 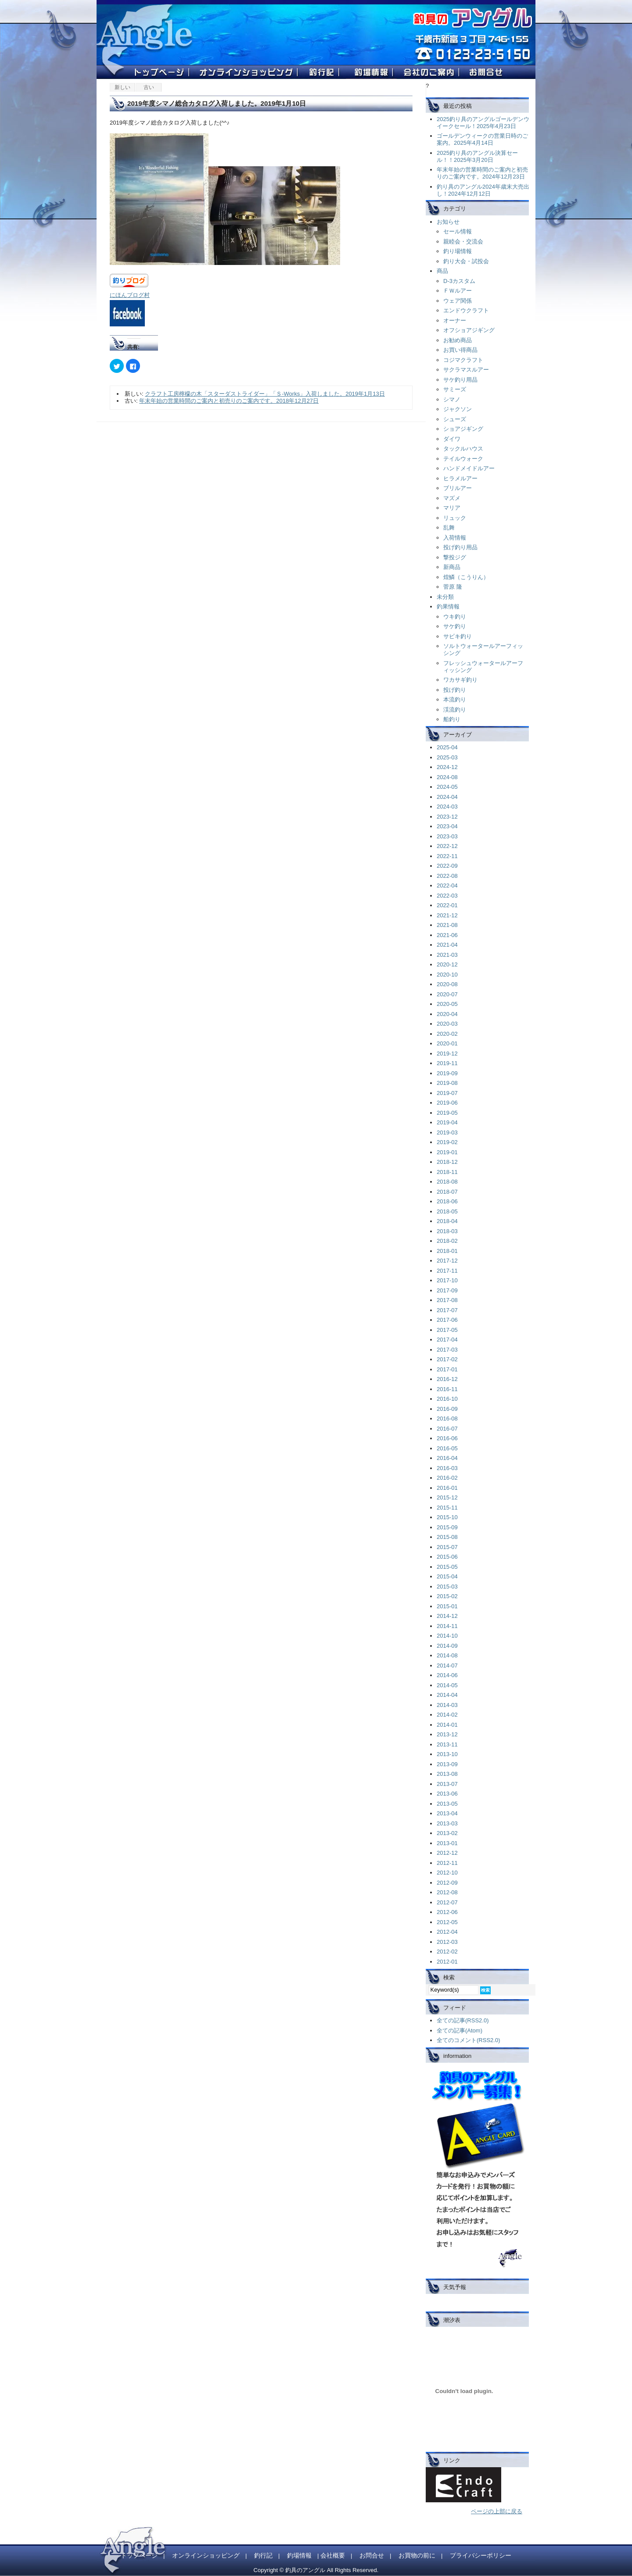 What do you see at coordinates (454, 518) in the screenshot?
I see `リュック` at bounding box center [454, 518].